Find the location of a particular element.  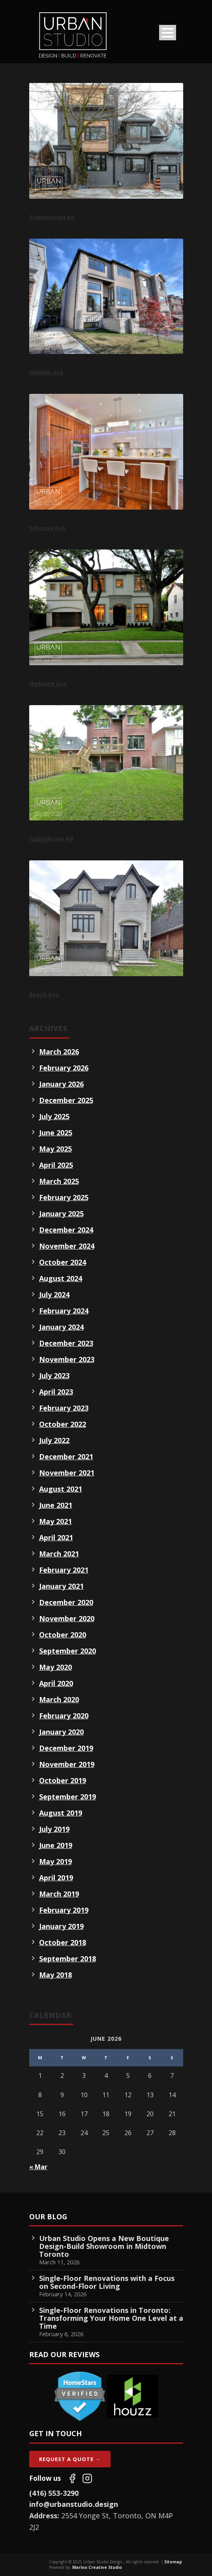

August 2024 is located at coordinates (60, 1278).